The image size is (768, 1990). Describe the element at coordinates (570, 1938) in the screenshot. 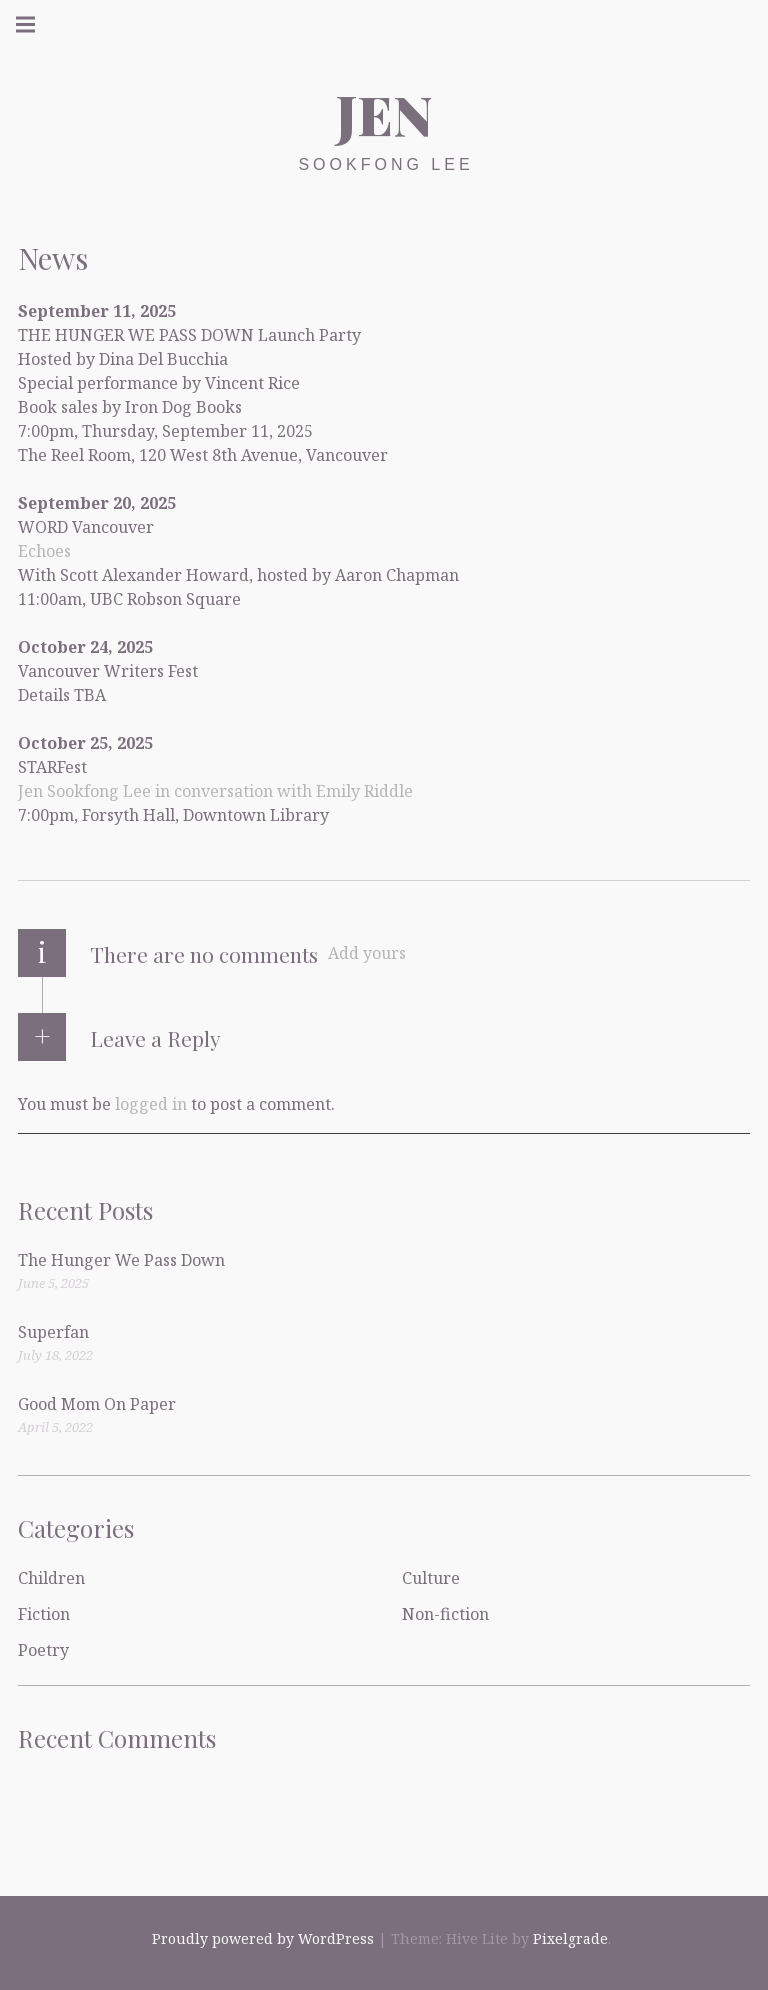

I see `Pixelgrade` at that location.